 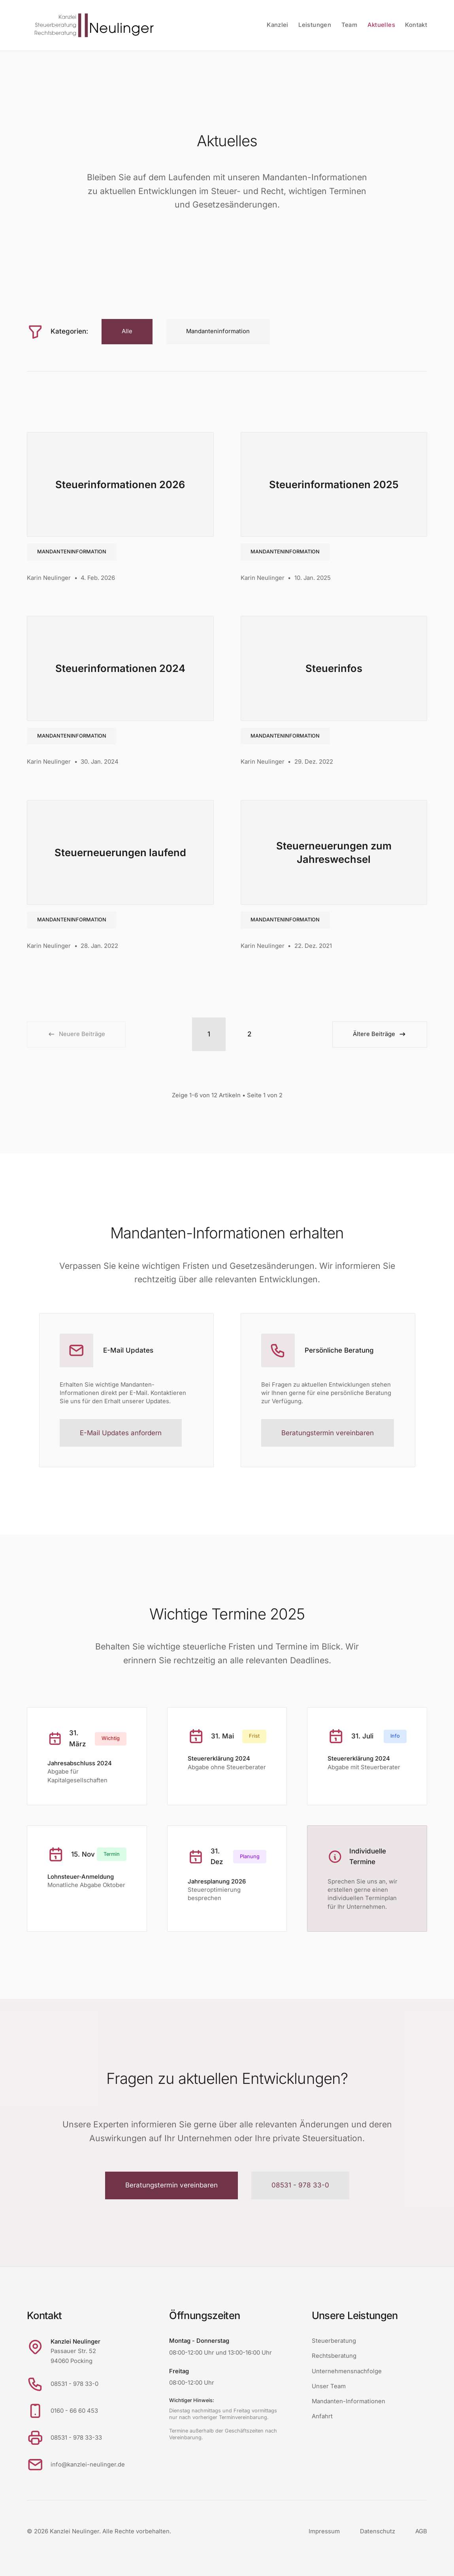 I want to click on Unternehmensnachfolge, so click(x=347, y=2371).